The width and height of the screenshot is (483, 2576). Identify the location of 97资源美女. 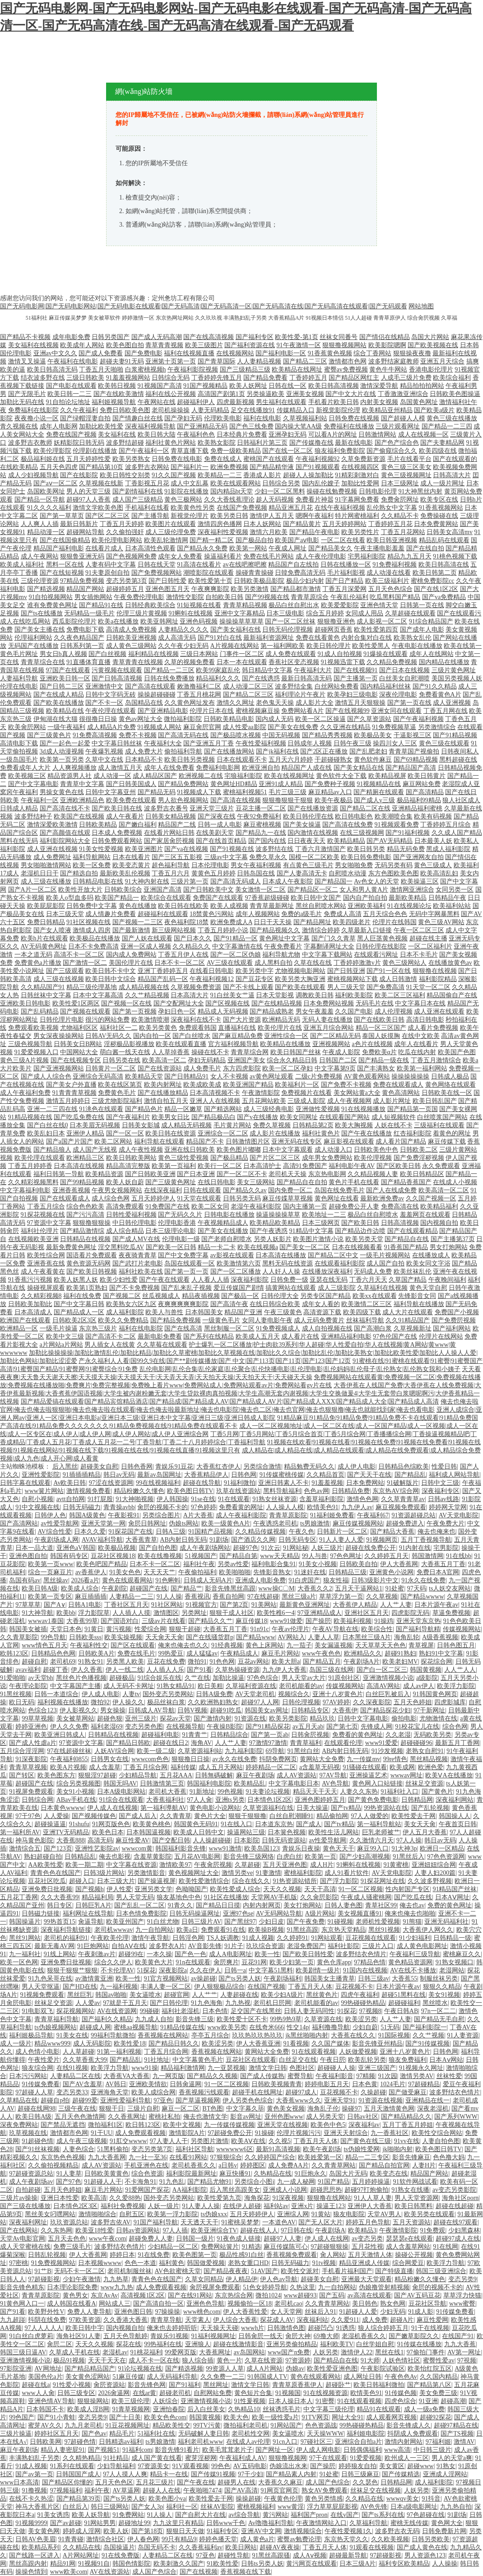
(153, 2466).